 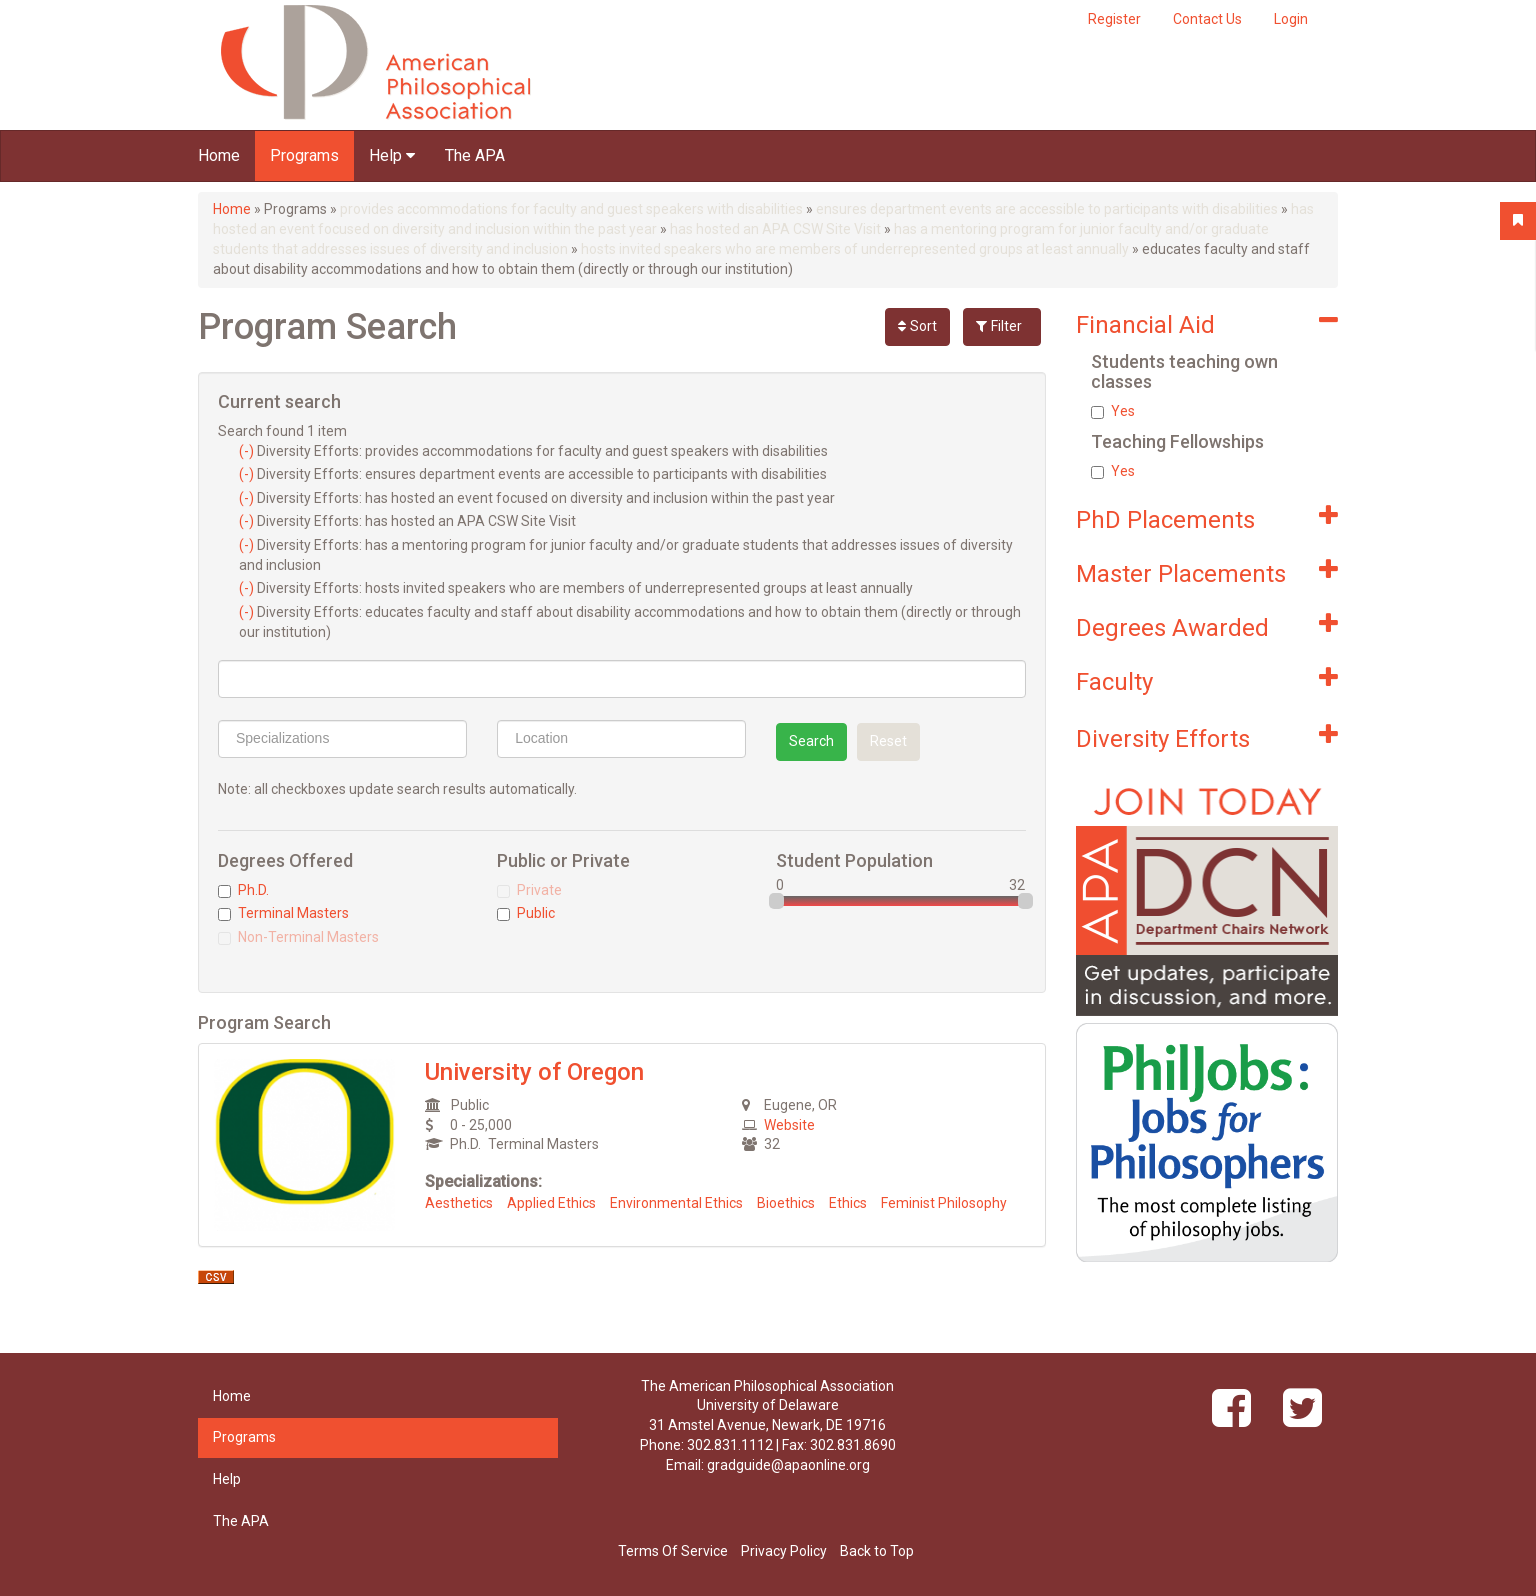 I want to click on Public, so click(x=526, y=913).